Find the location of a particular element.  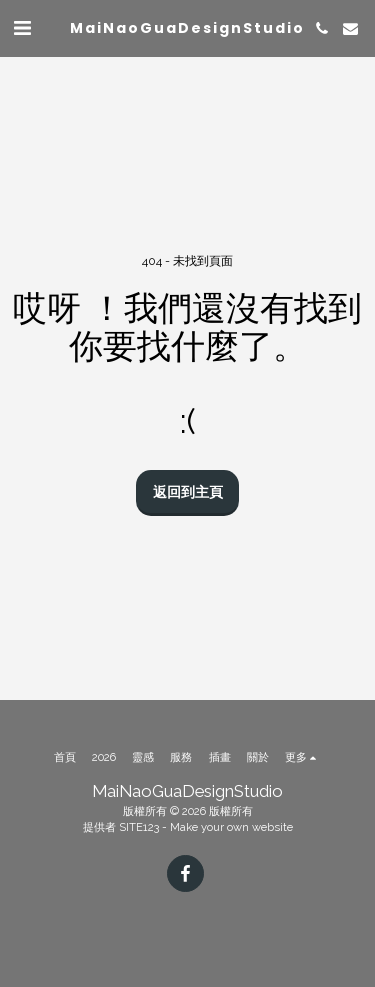

返回到主頁 is located at coordinates (188, 492).